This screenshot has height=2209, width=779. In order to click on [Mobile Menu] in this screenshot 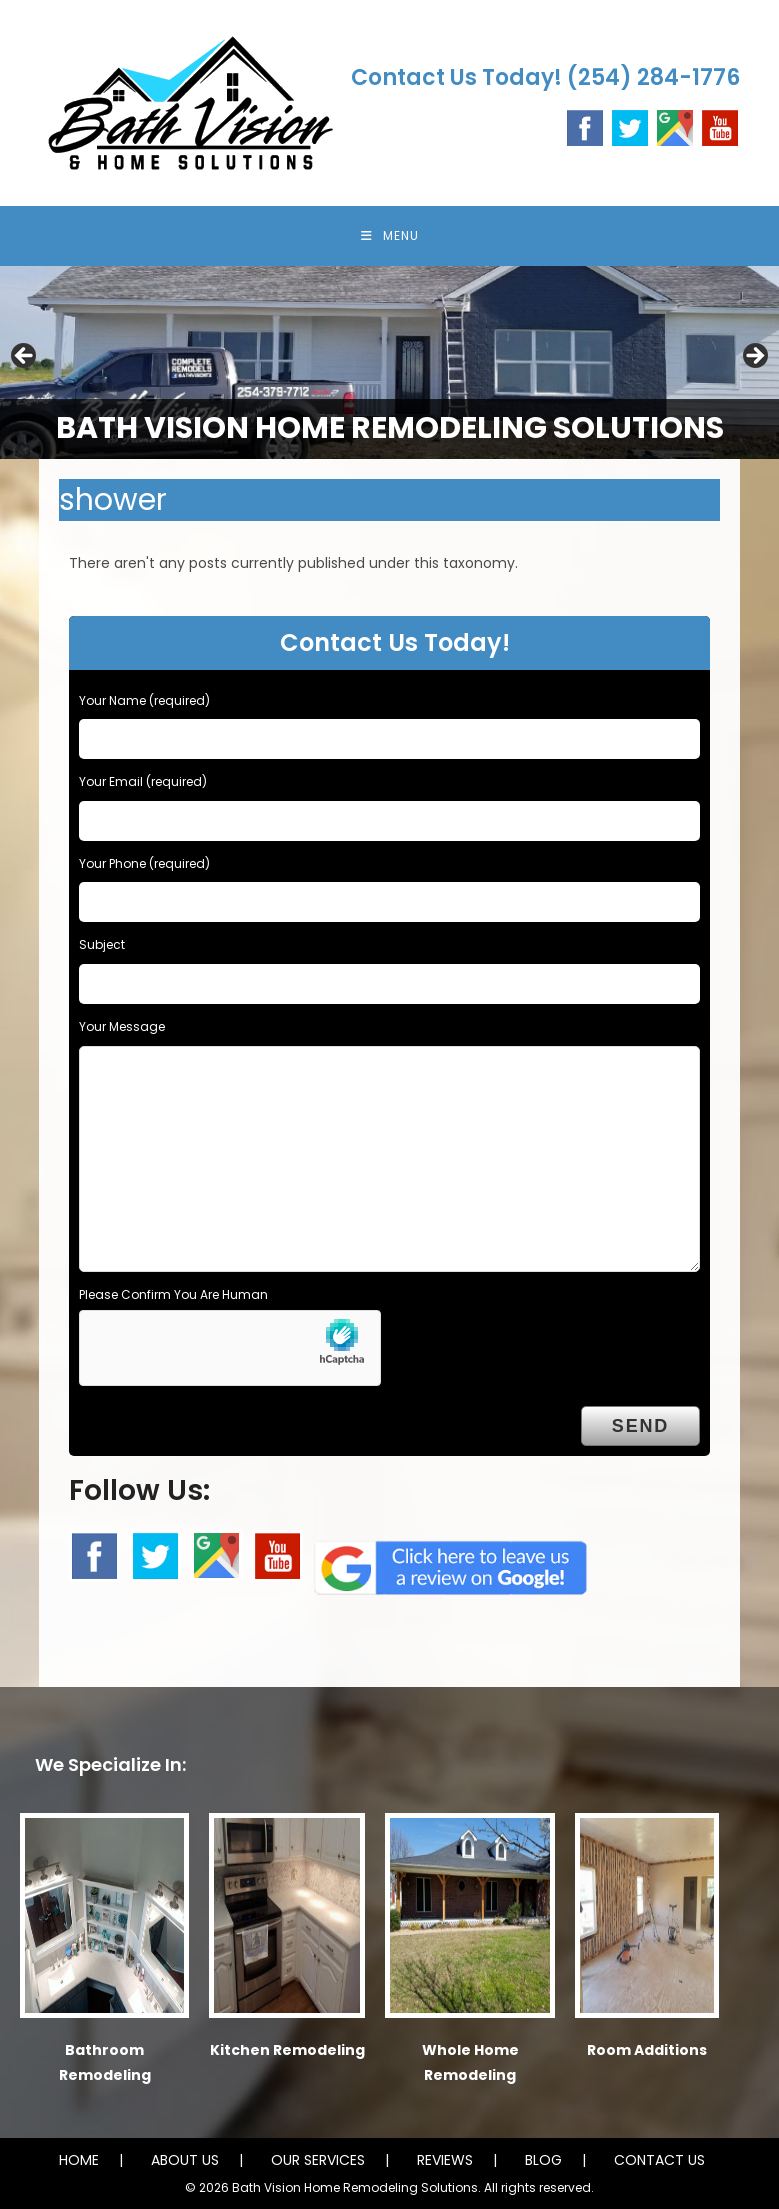, I will do `click(390, 236)`.